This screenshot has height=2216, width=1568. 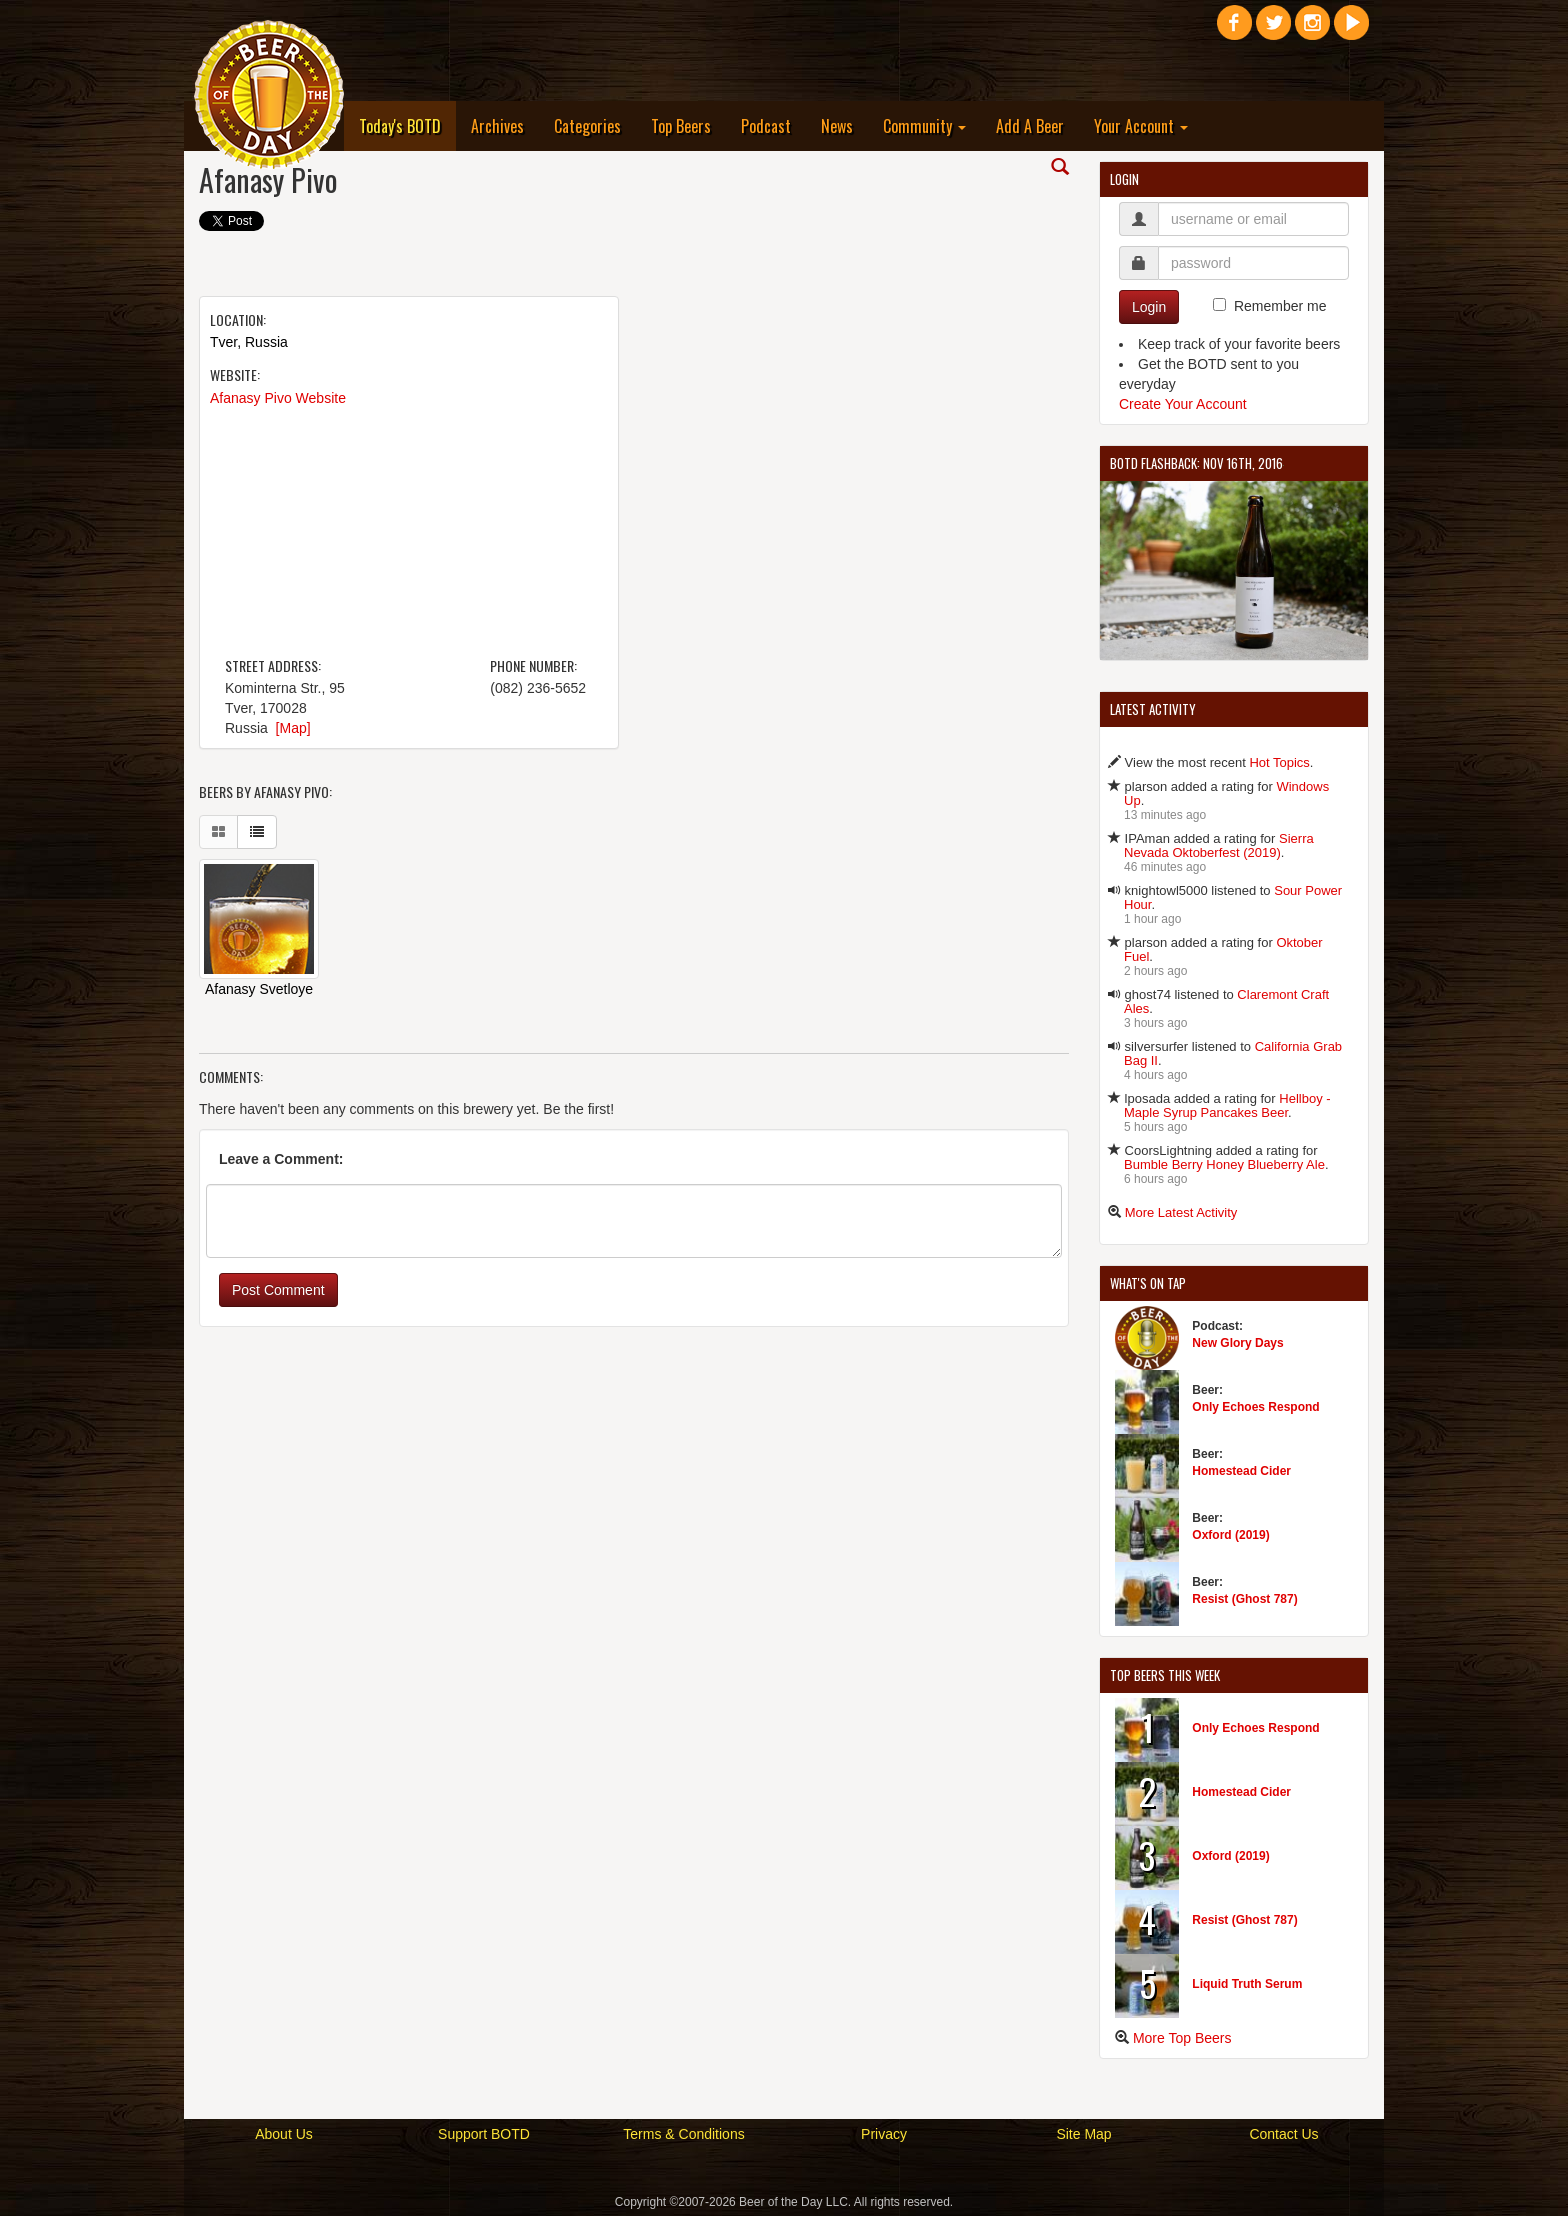 What do you see at coordinates (587, 126) in the screenshot?
I see `Categories` at bounding box center [587, 126].